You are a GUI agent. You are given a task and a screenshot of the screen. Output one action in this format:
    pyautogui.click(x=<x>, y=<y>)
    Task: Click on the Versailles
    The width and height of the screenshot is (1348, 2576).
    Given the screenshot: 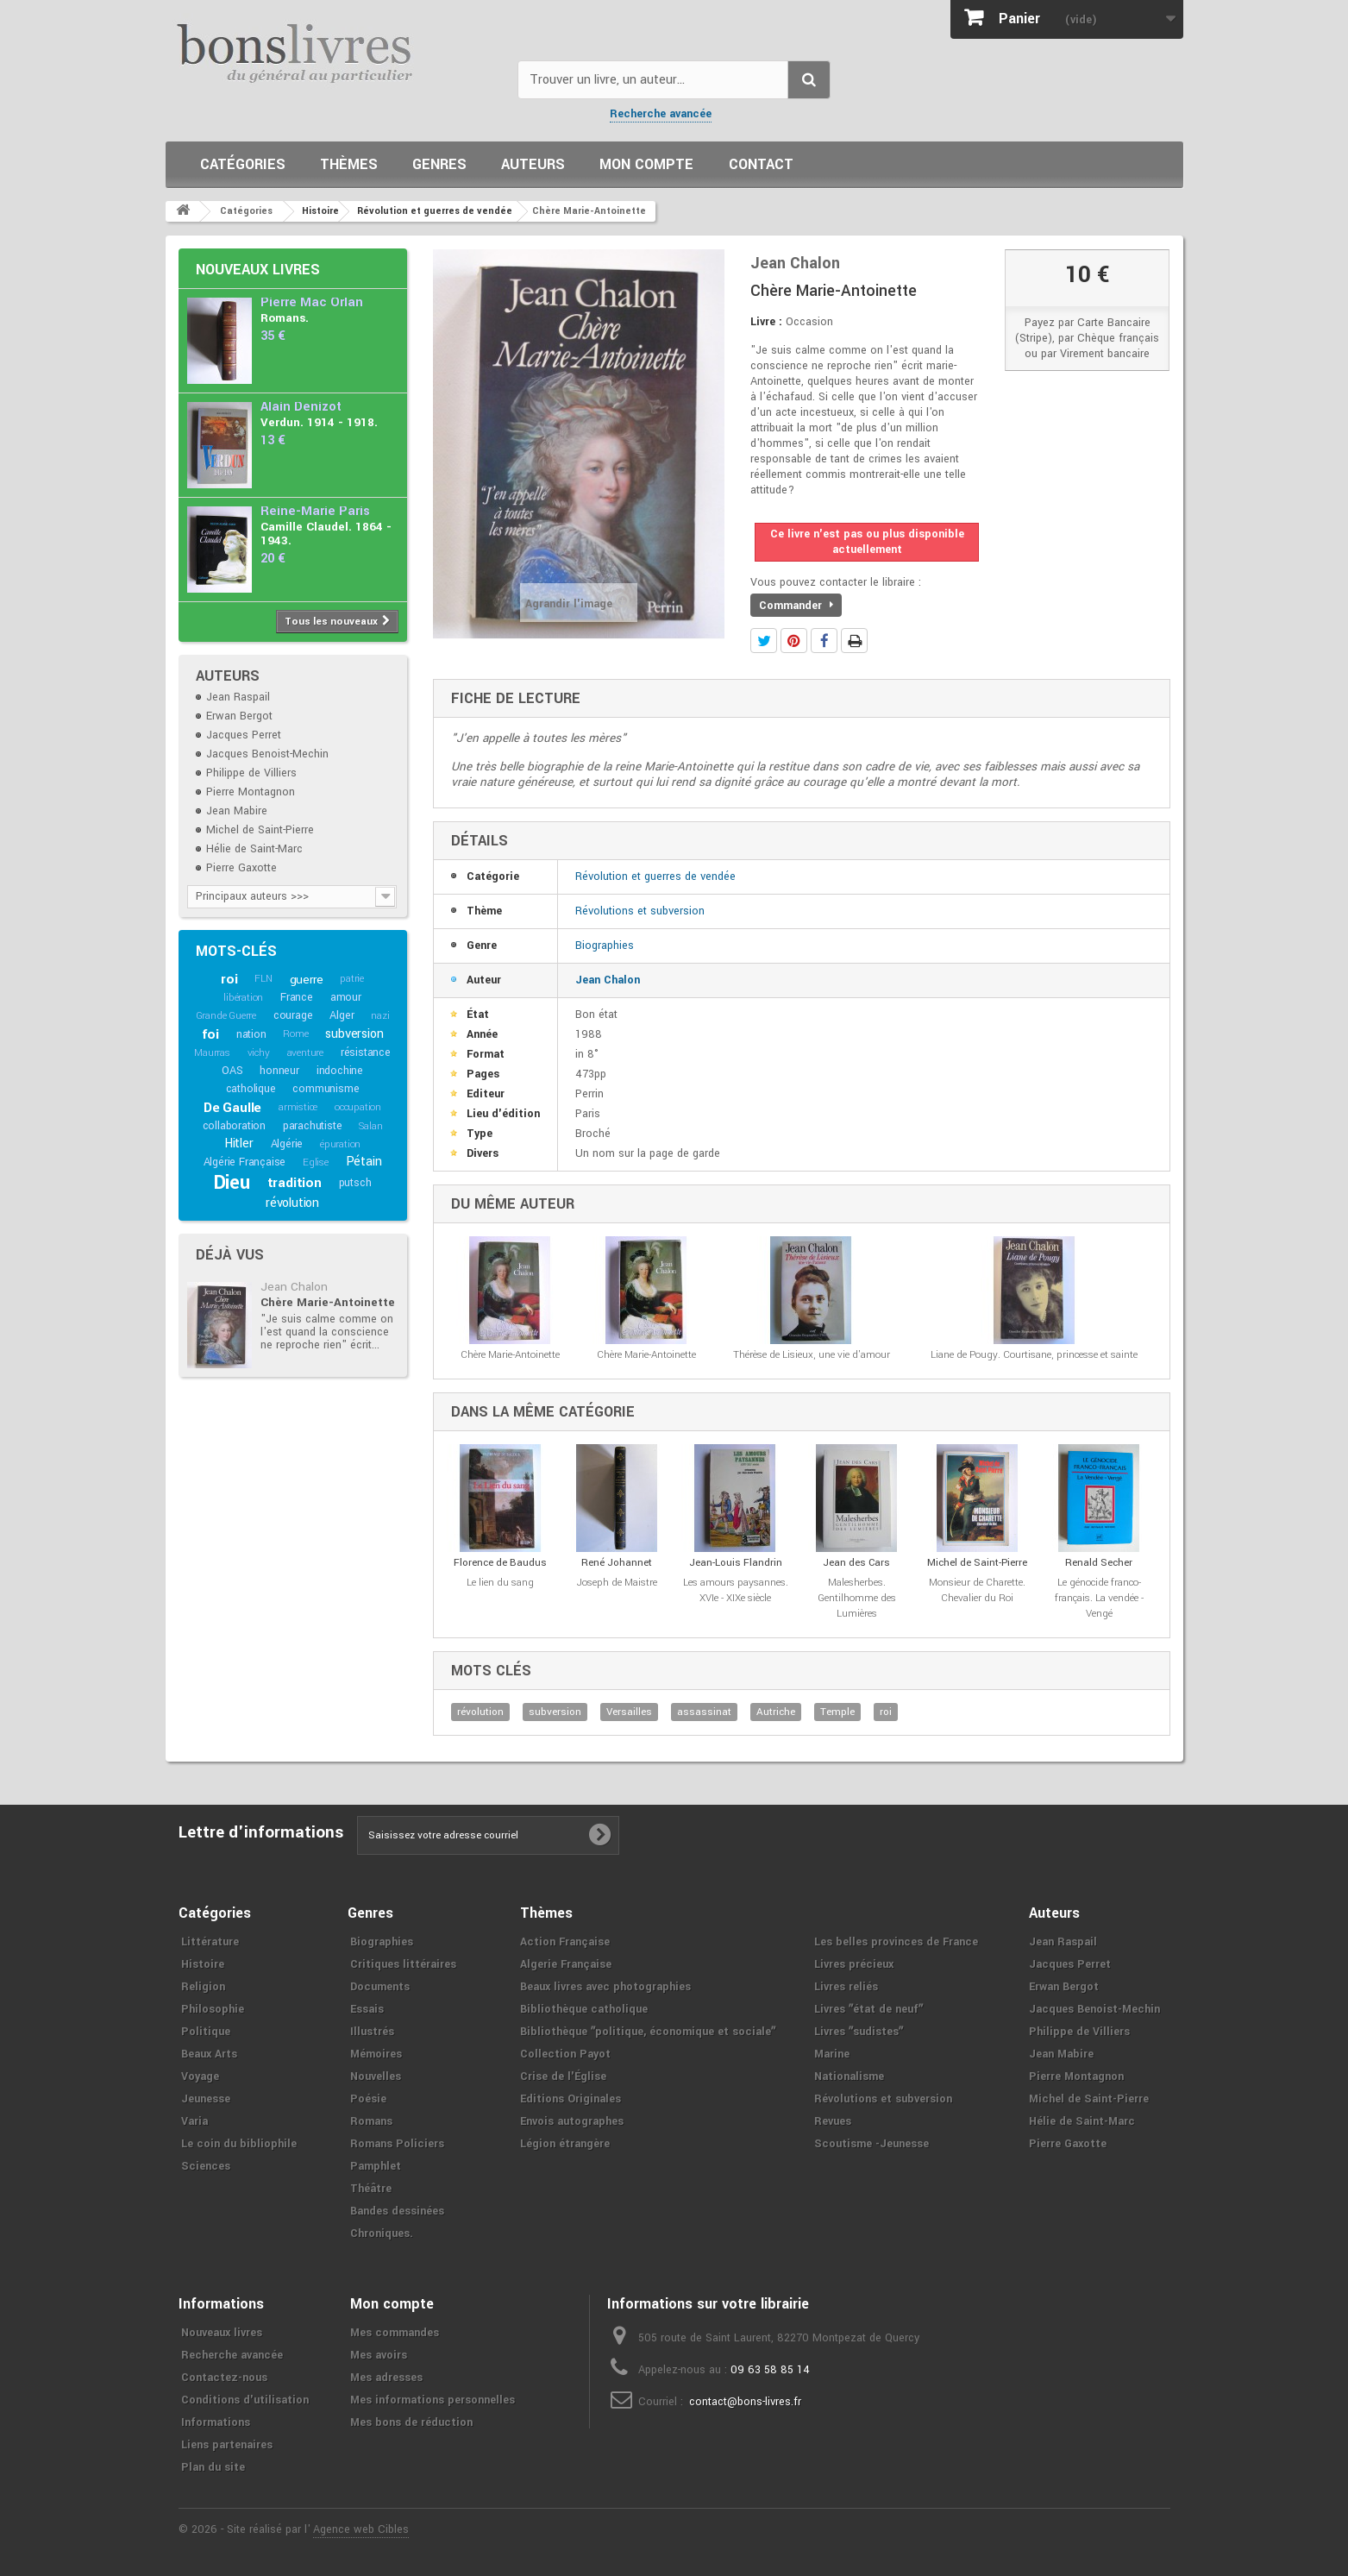 What is the action you would take?
    pyautogui.click(x=629, y=1712)
    